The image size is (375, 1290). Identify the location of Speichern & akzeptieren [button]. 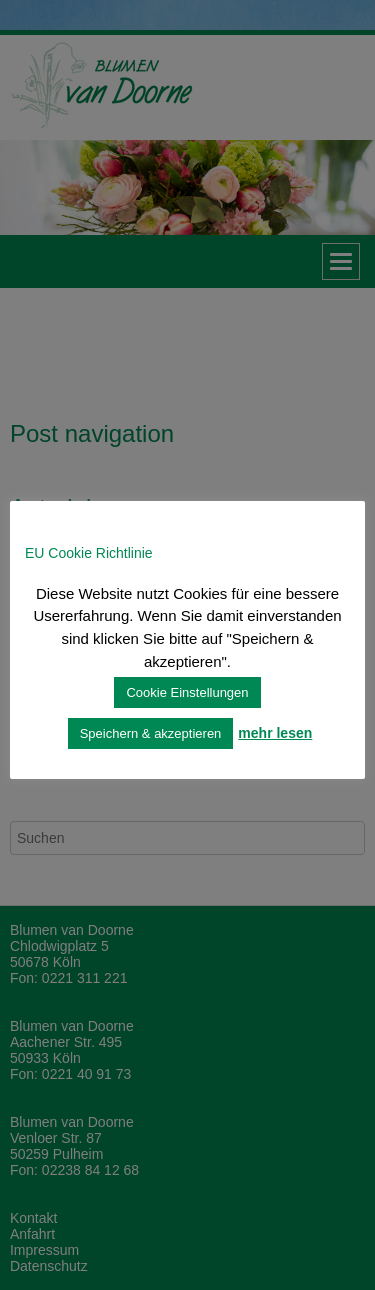
(151, 733).